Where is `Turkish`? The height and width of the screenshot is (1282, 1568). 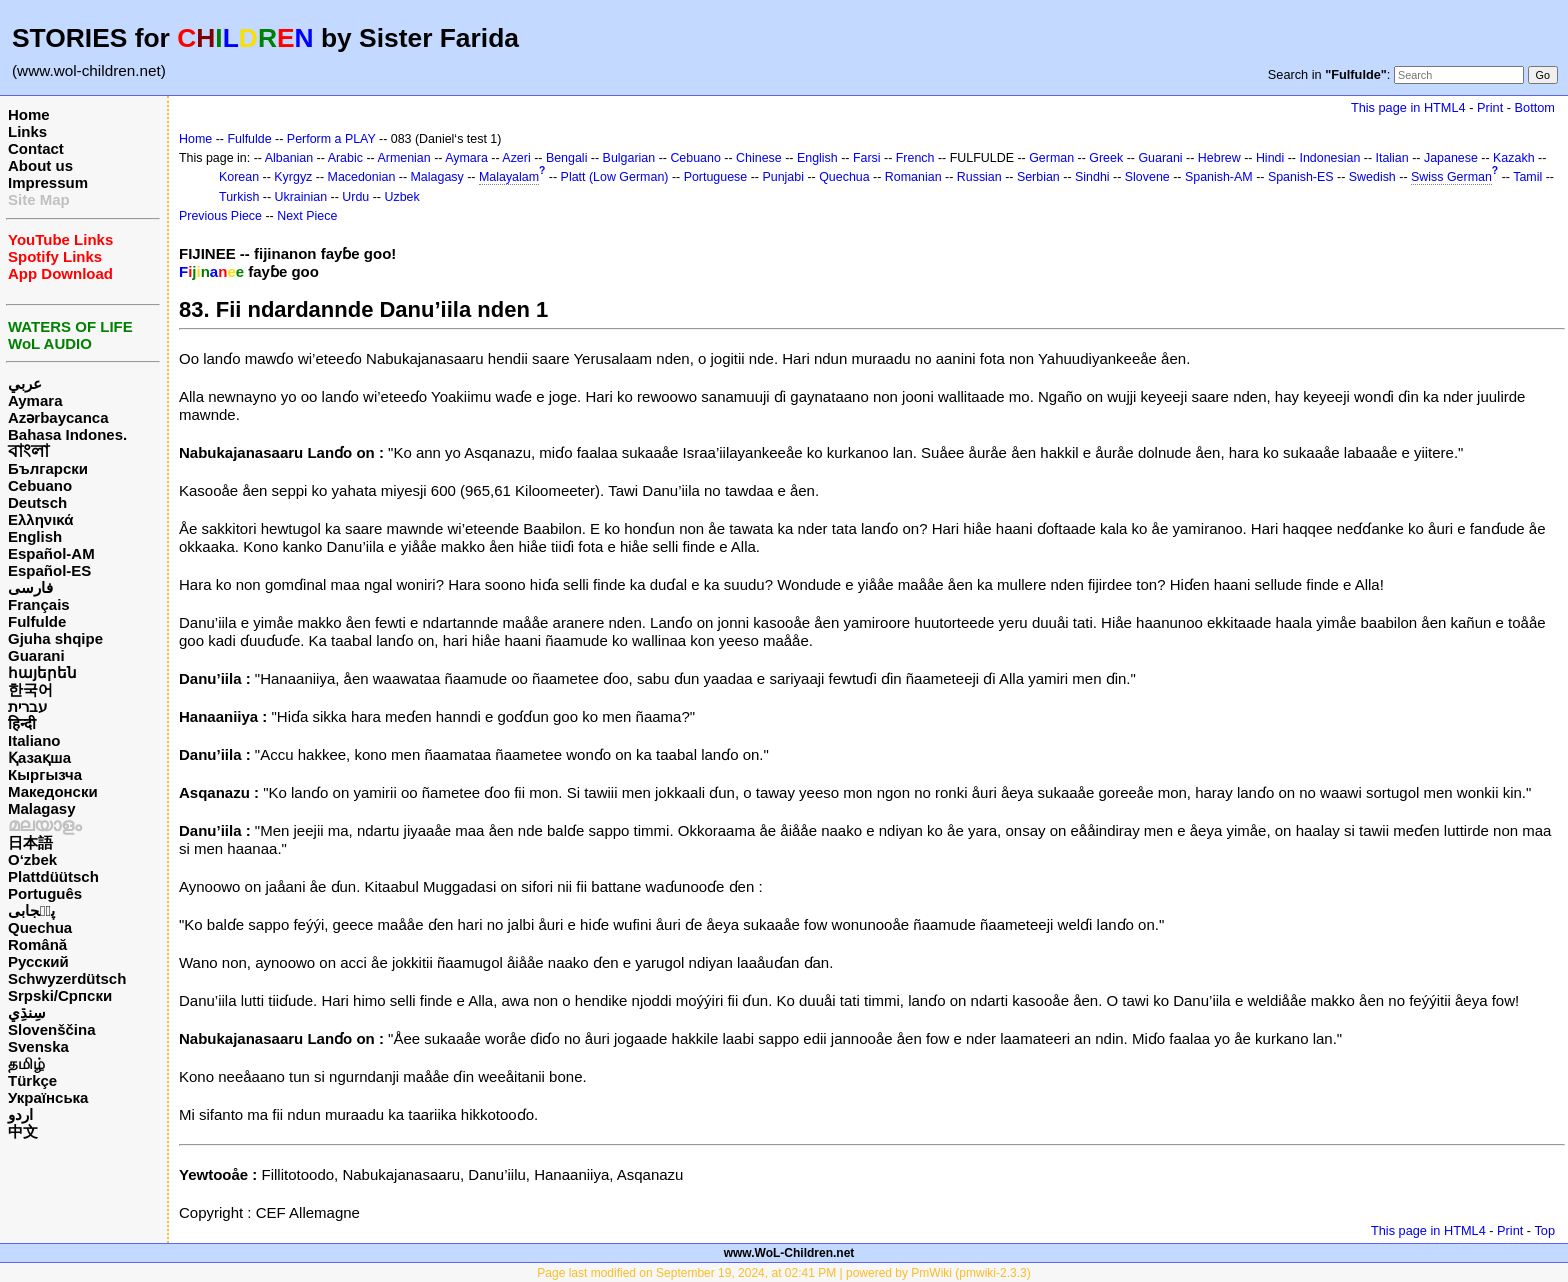 Turkish is located at coordinates (239, 197).